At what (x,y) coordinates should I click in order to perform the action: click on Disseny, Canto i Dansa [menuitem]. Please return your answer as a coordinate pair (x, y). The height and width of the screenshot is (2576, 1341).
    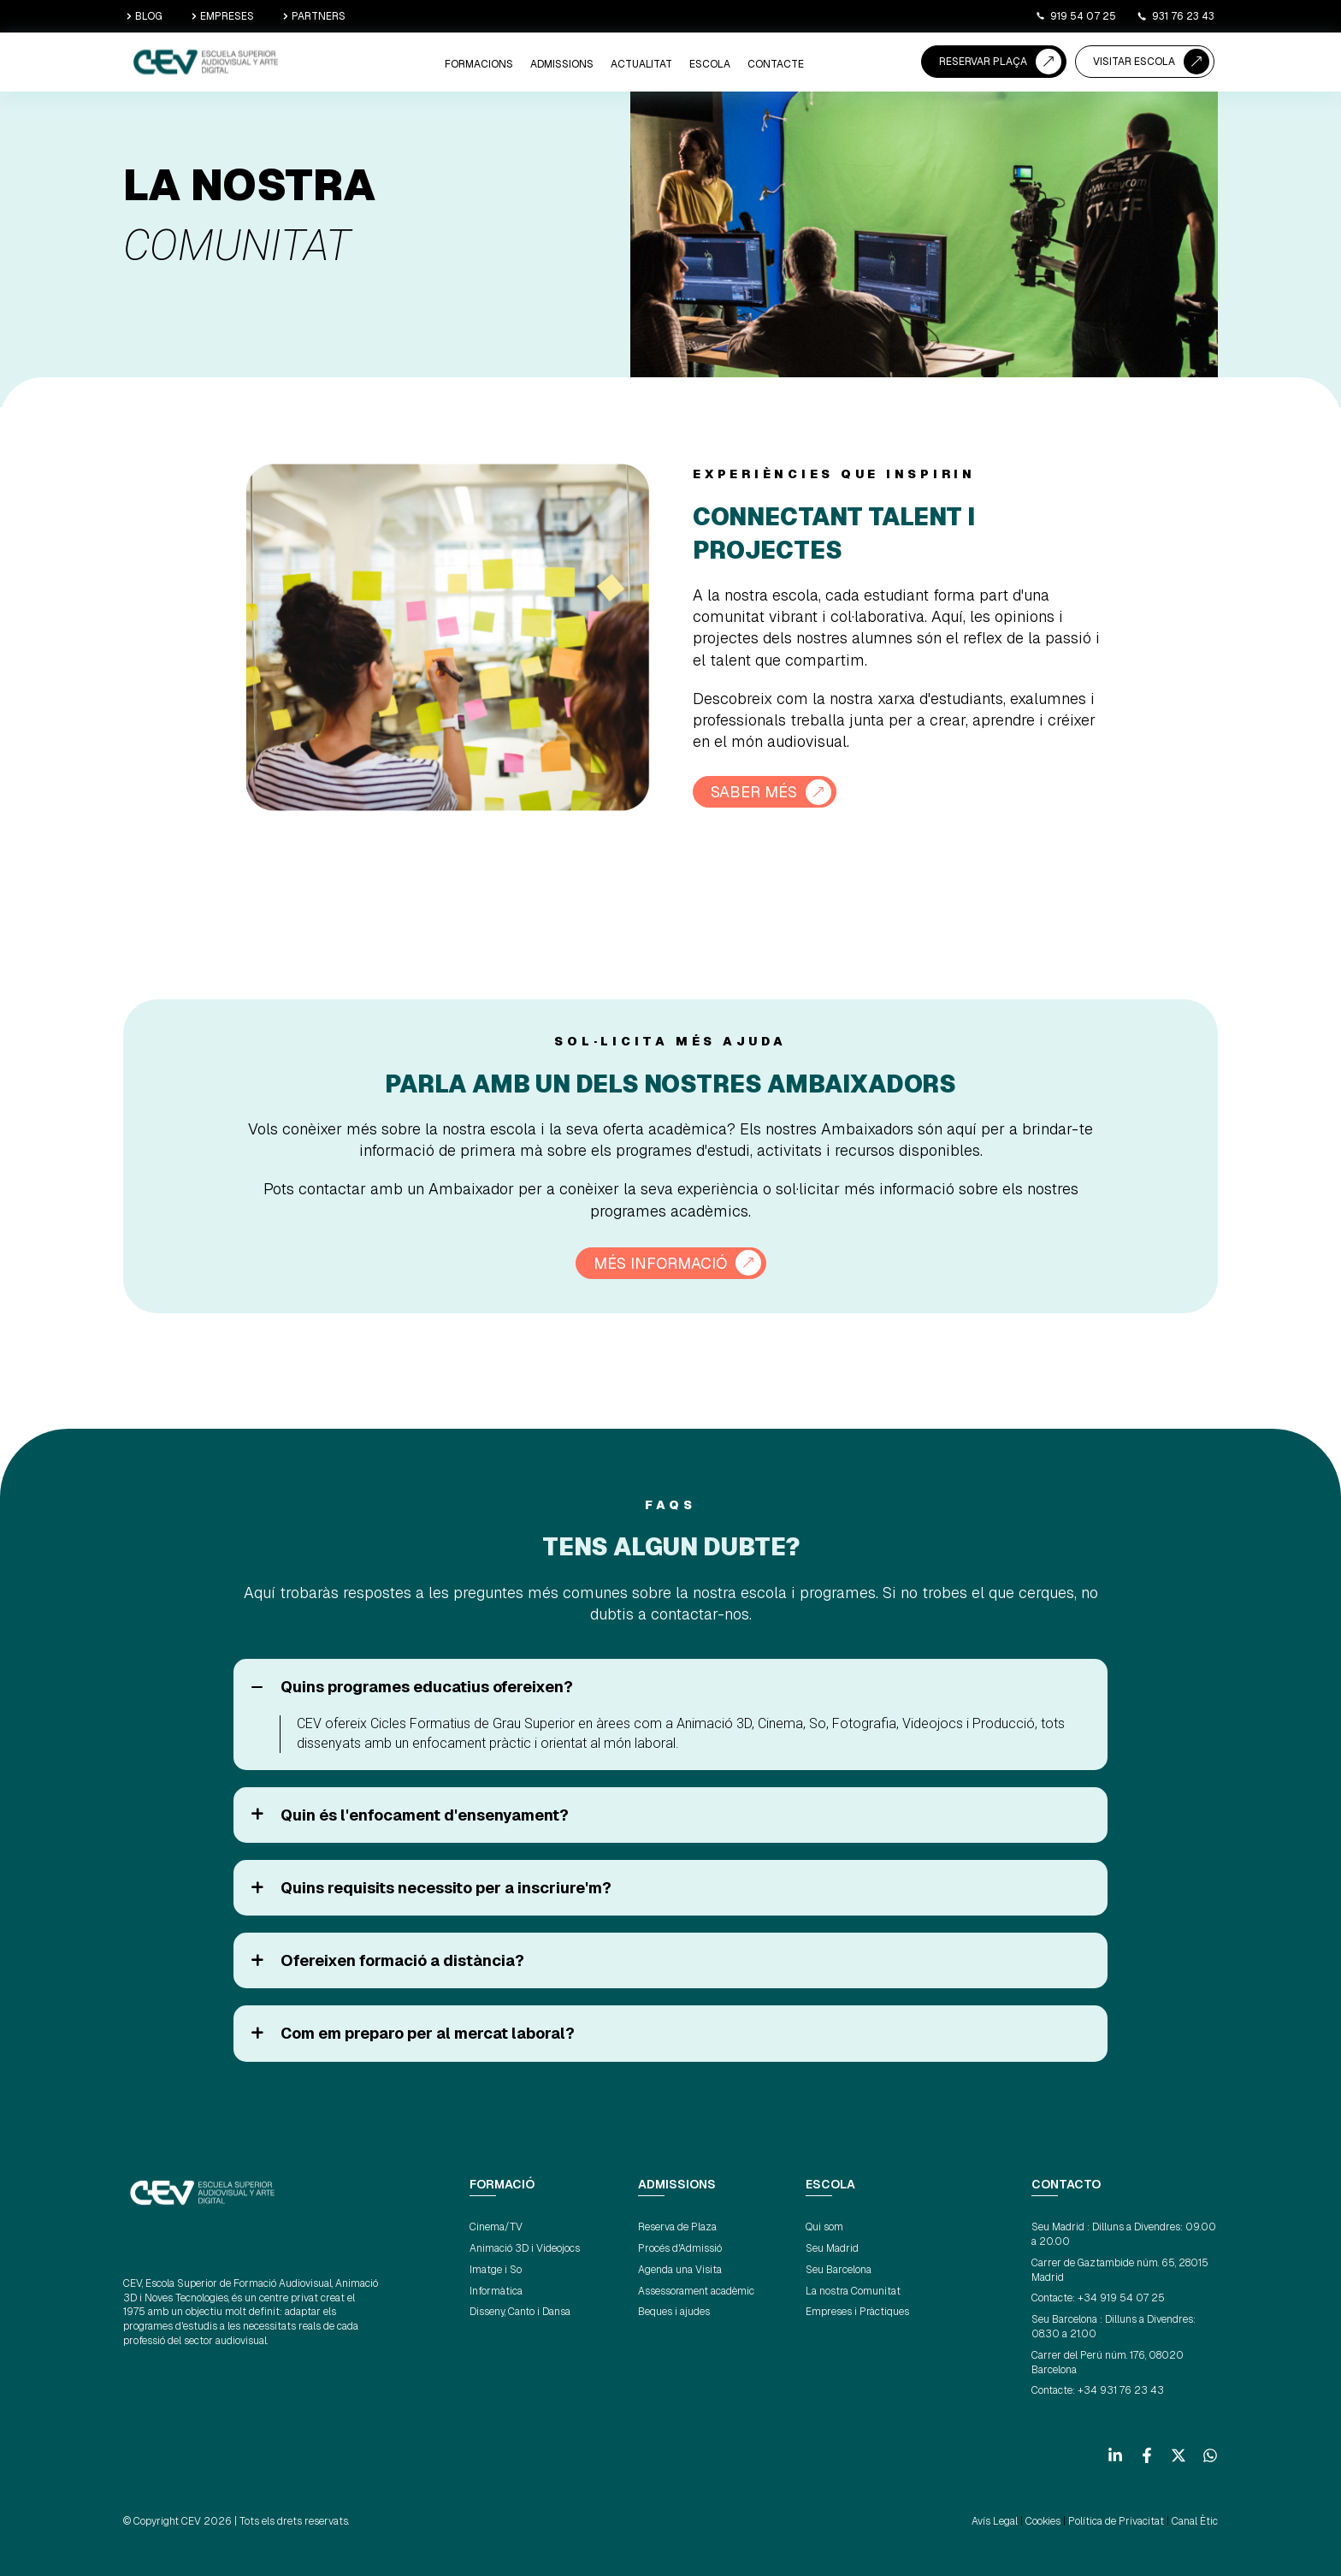
    Looking at the image, I should click on (520, 2311).